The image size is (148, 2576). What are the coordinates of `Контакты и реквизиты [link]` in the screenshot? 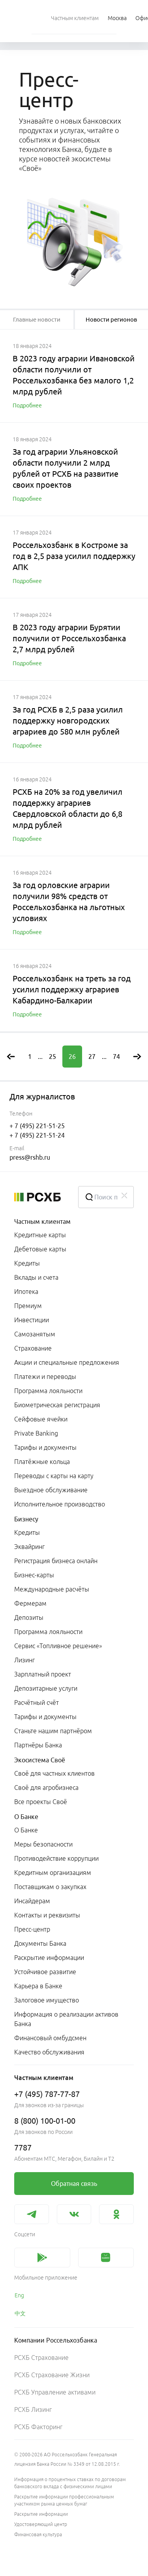 It's located at (47, 1915).